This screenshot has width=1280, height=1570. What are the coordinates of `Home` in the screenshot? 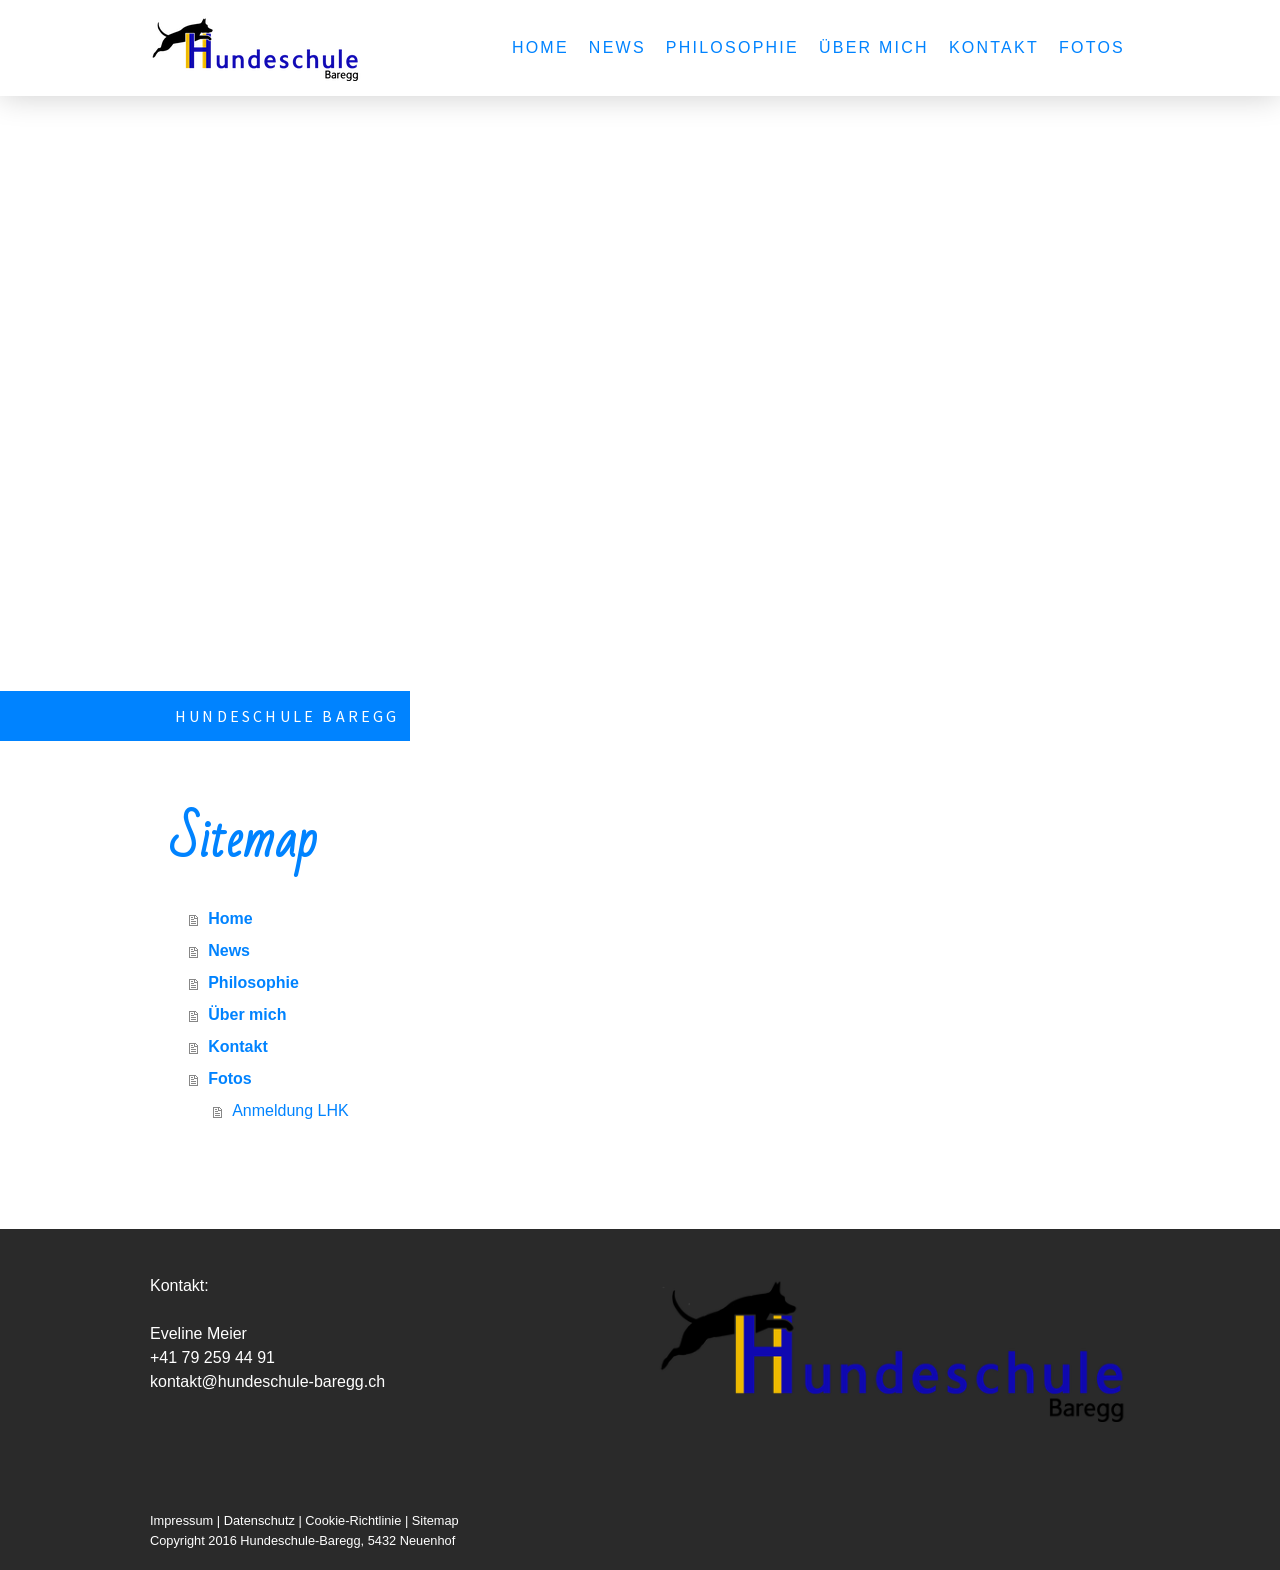 It's located at (540, 47).